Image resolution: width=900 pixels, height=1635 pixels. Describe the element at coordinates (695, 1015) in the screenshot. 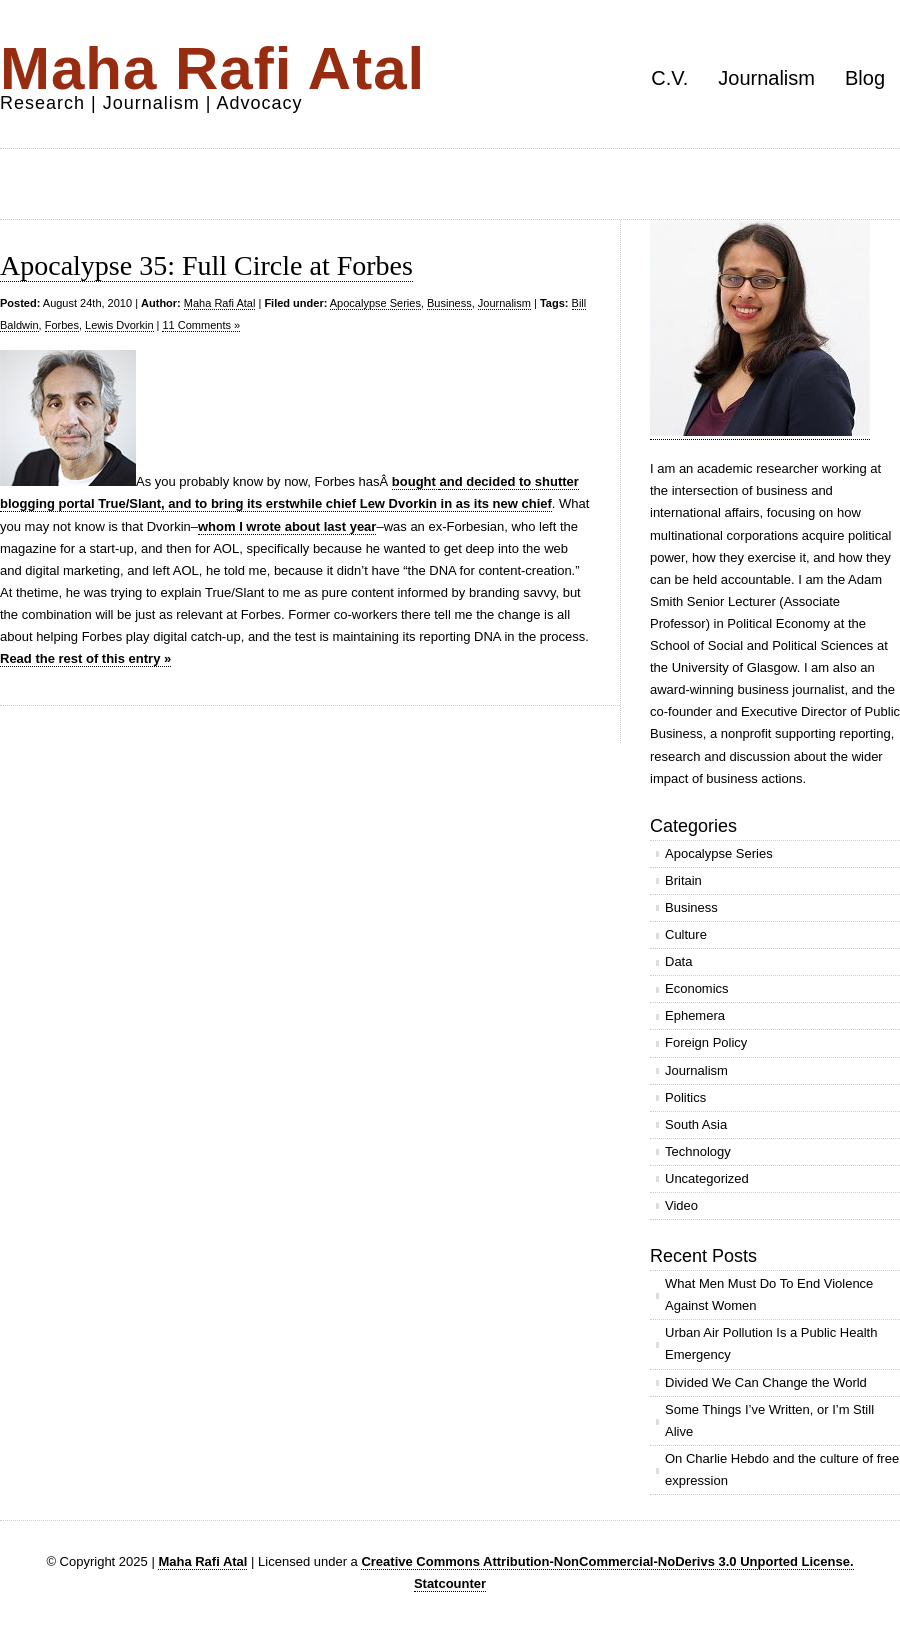

I see `Ephemera` at that location.